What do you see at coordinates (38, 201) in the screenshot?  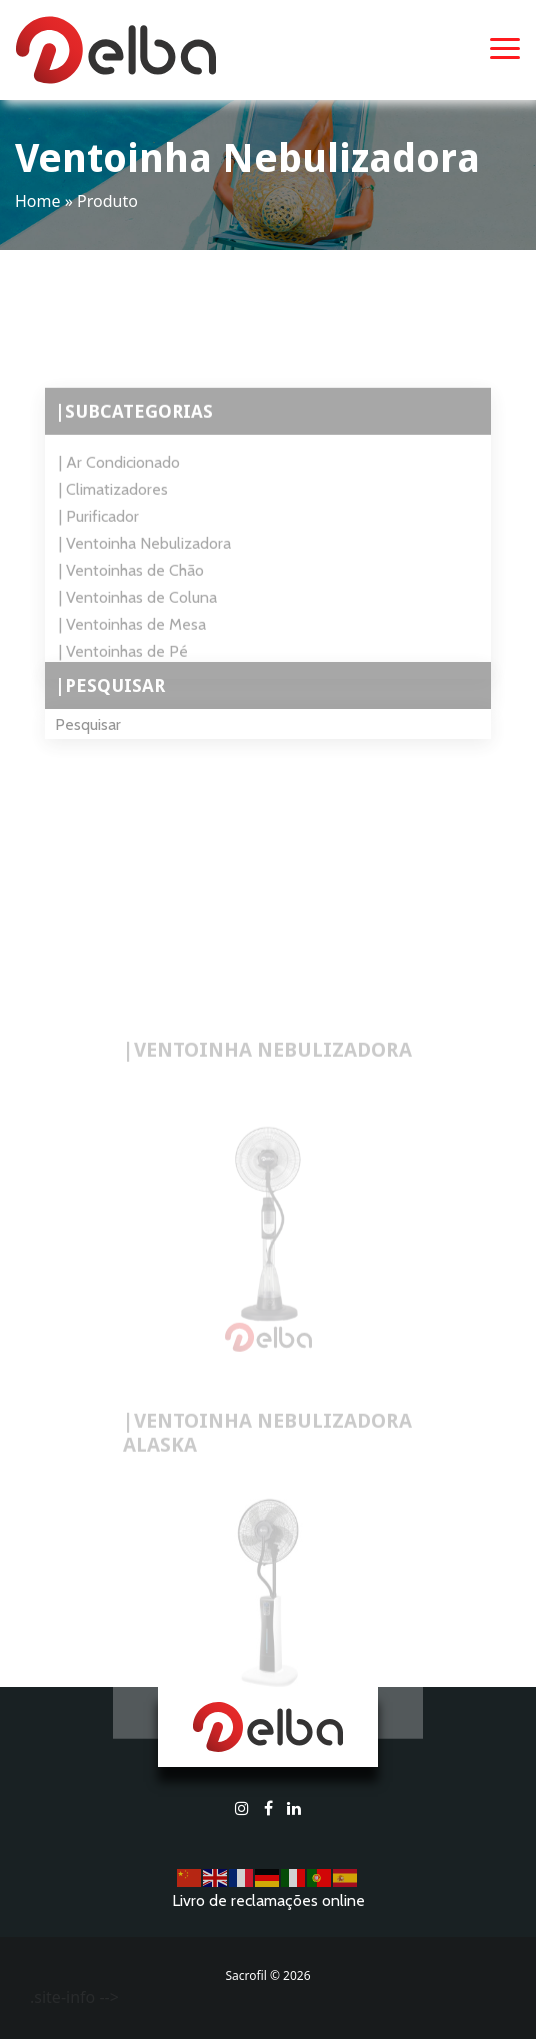 I see `Home` at bounding box center [38, 201].